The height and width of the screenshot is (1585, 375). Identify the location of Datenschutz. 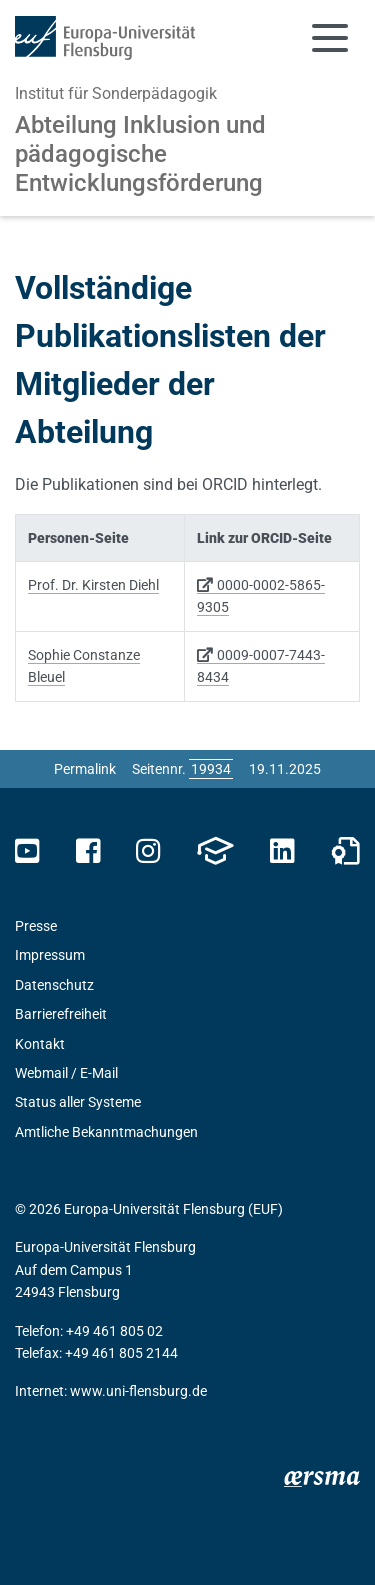
(54, 985).